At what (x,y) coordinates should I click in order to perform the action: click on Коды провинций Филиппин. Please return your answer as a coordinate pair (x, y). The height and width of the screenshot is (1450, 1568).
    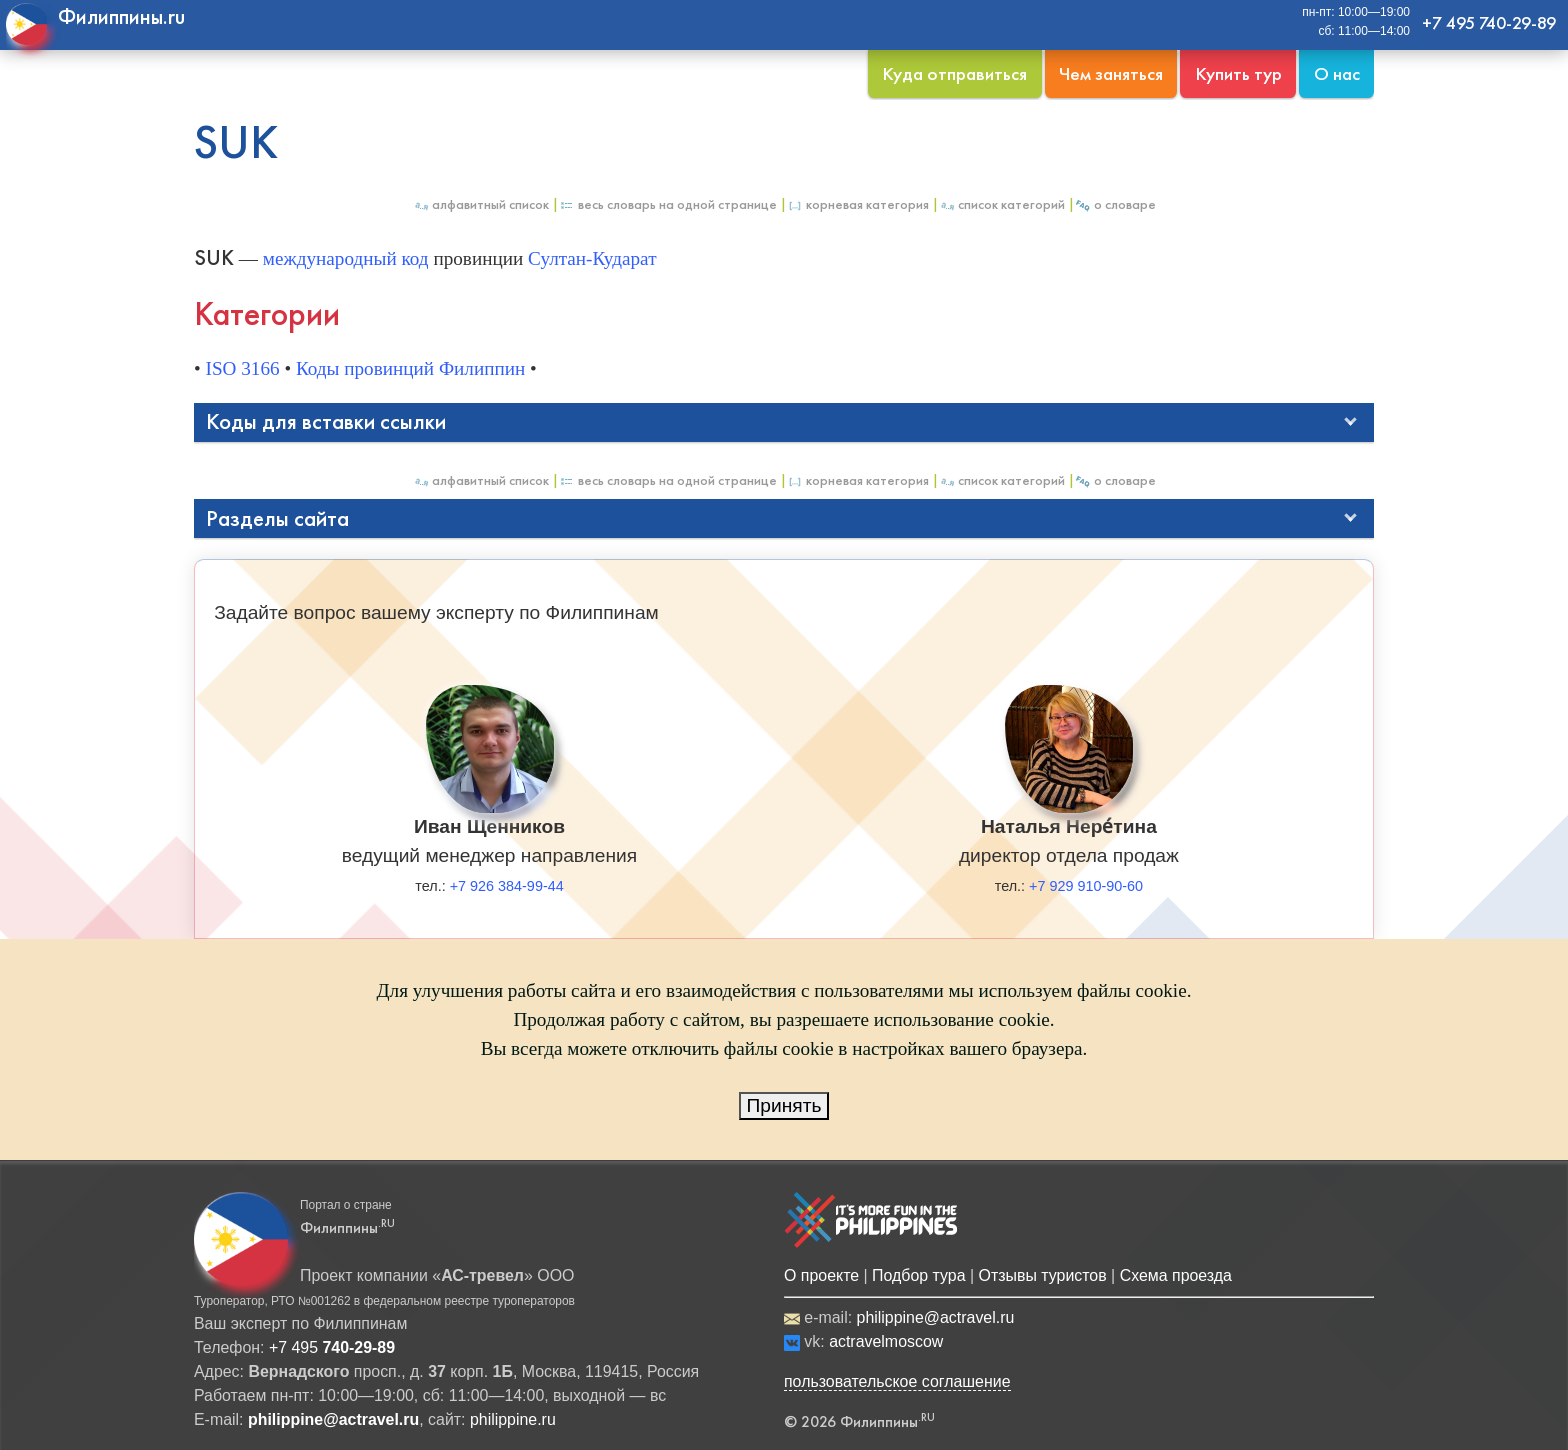
    Looking at the image, I should click on (410, 368).